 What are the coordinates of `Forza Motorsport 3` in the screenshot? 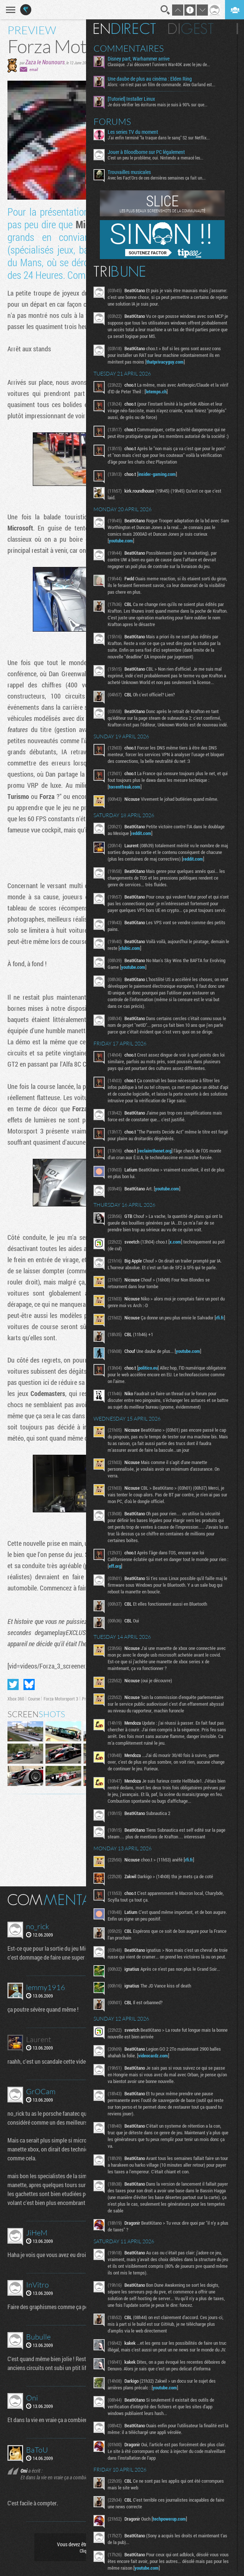 It's located at (61, 1698).